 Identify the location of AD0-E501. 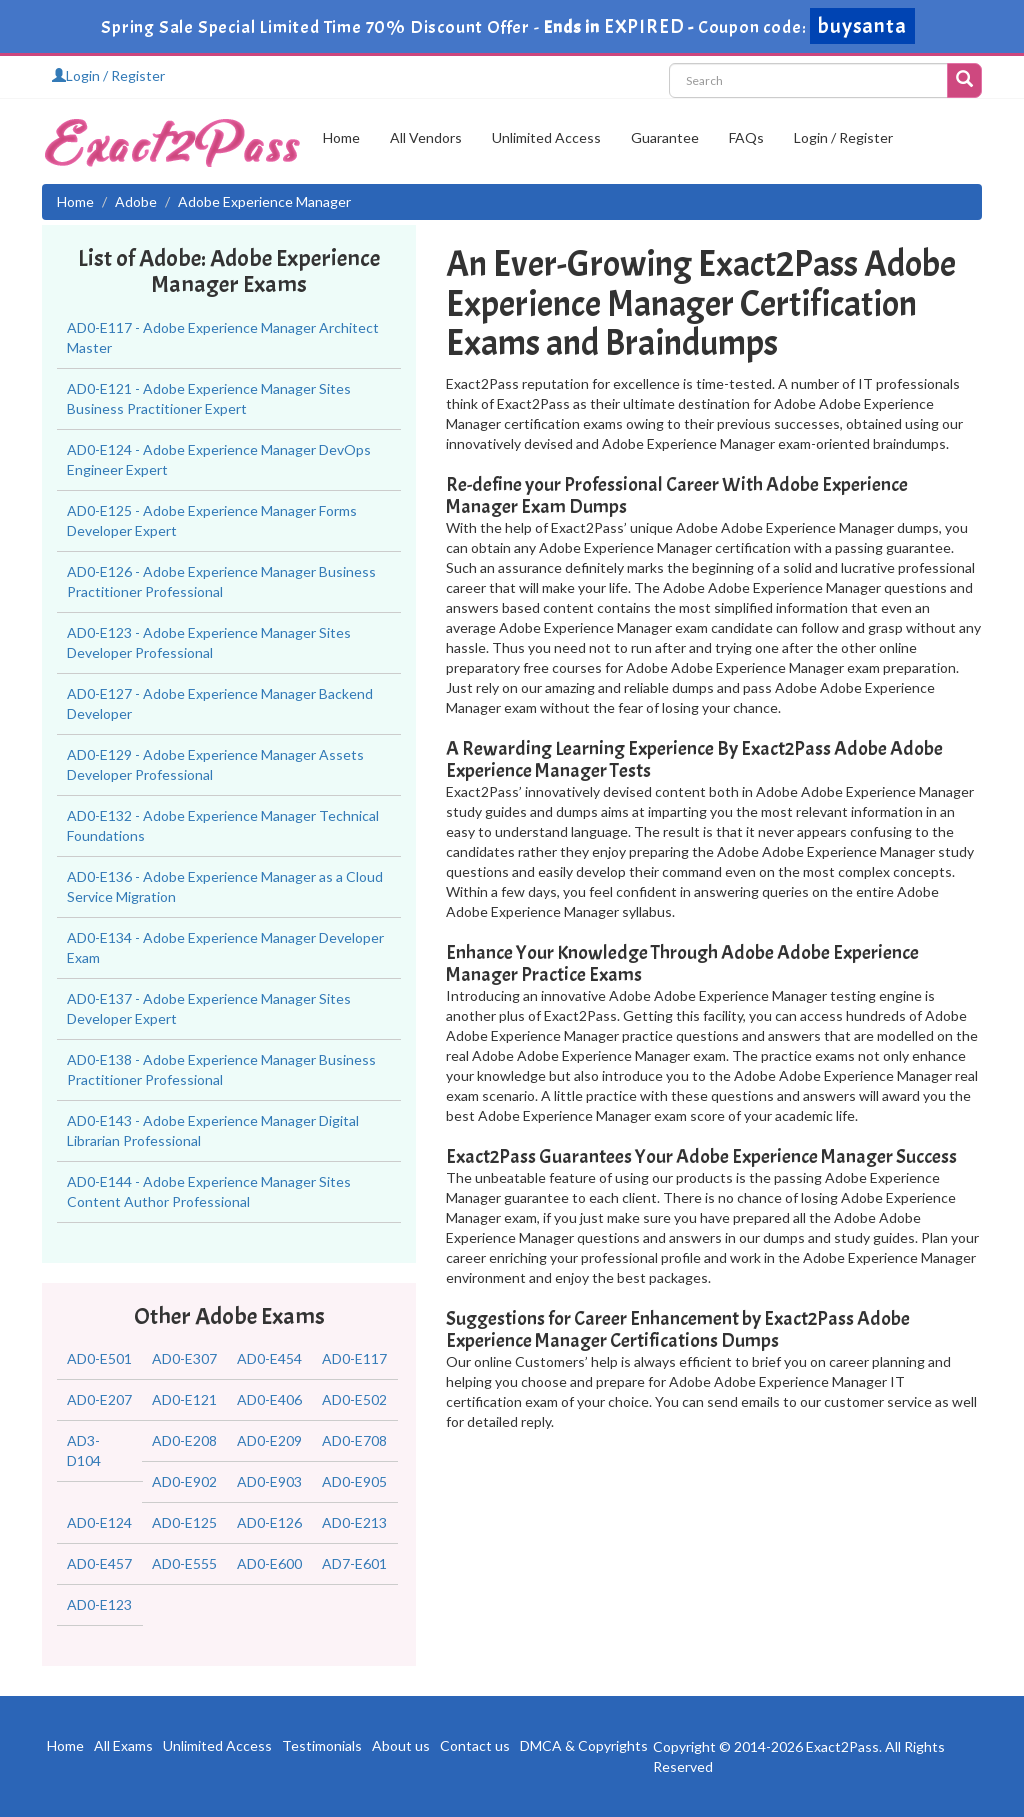
(99, 1358).